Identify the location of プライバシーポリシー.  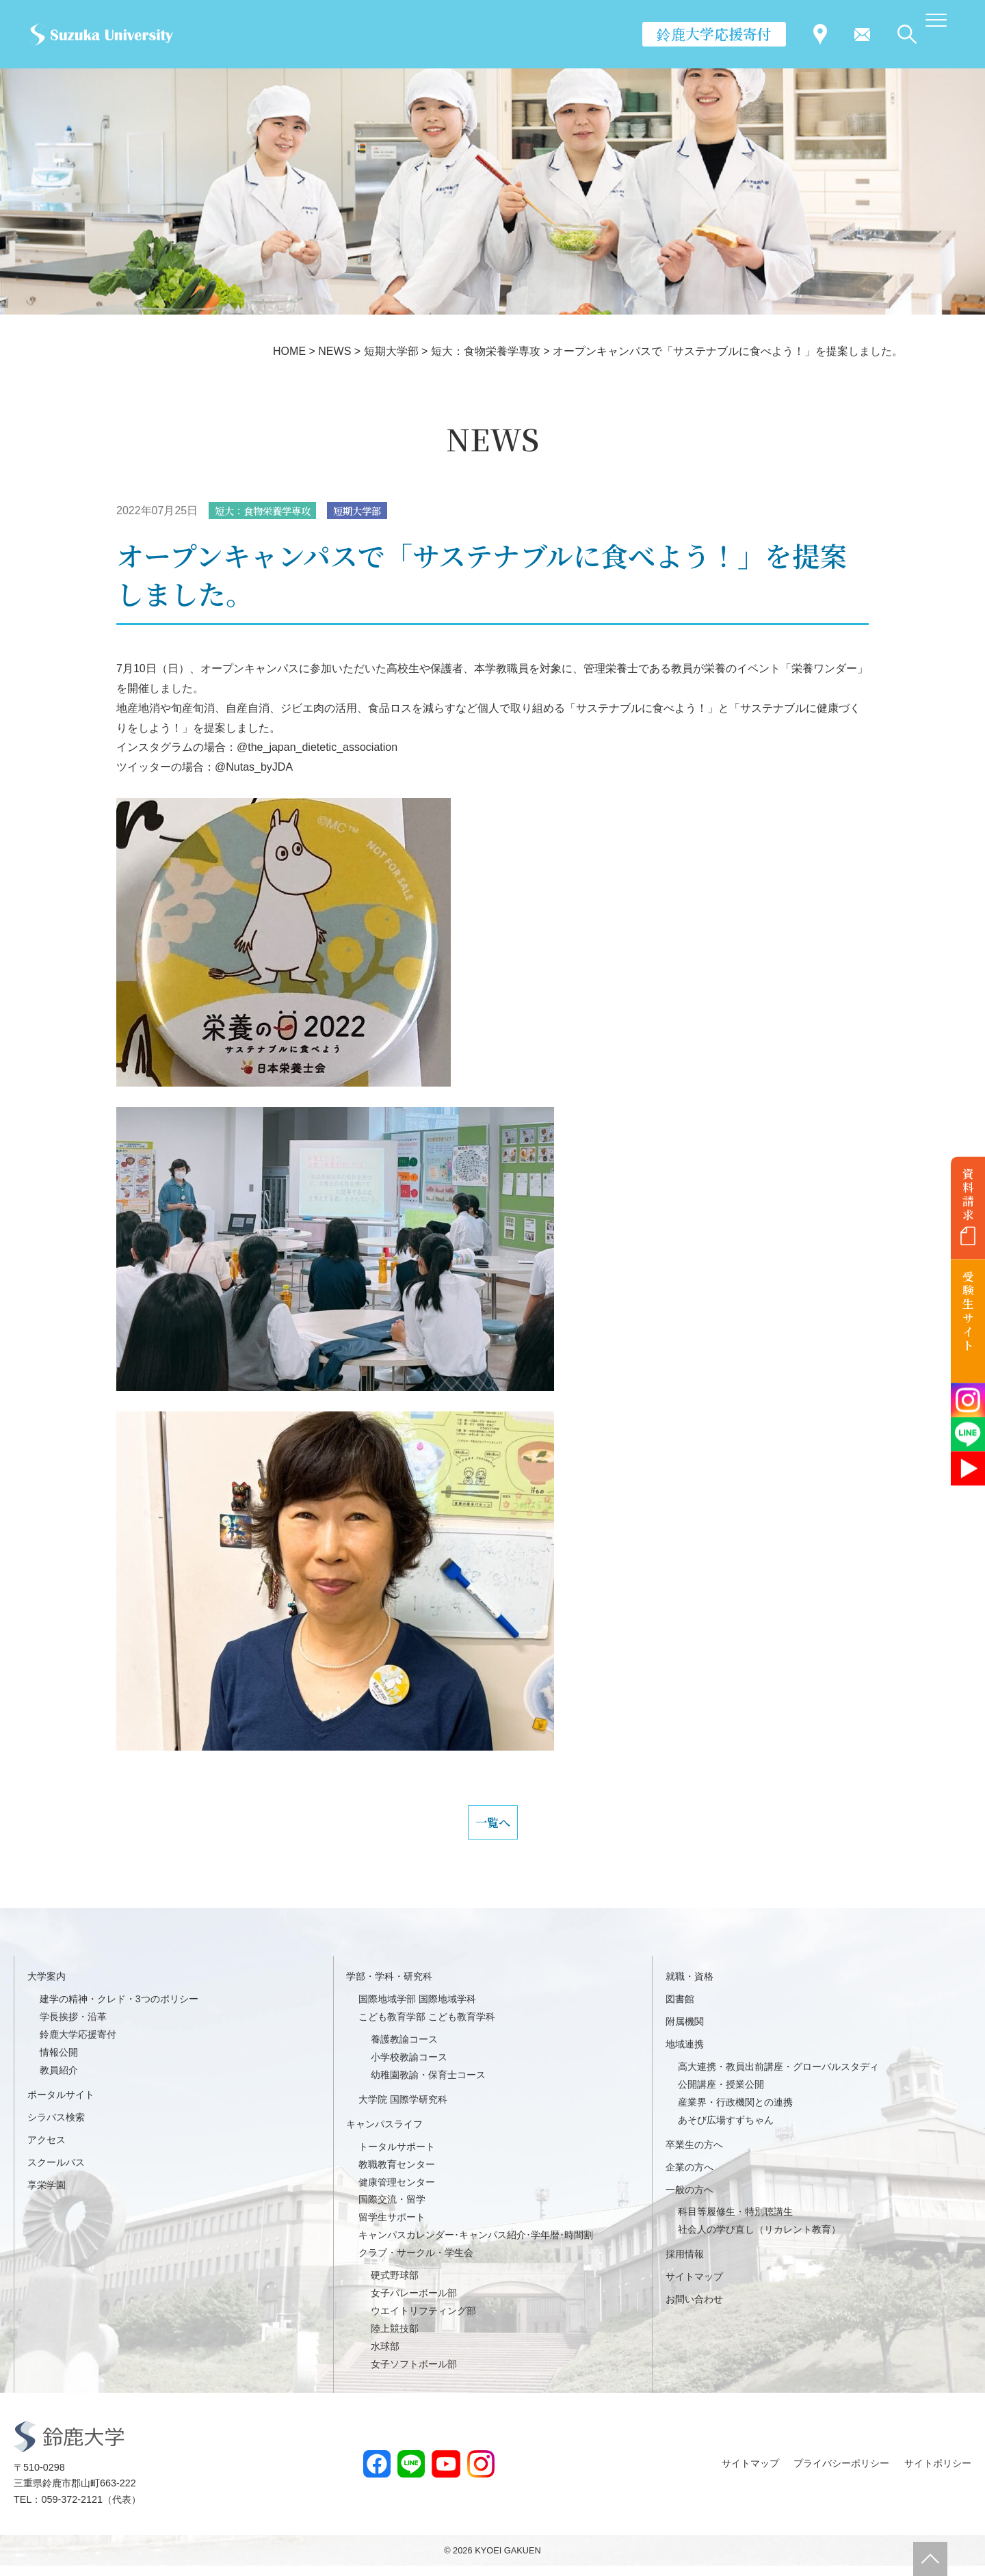
(841, 2473).